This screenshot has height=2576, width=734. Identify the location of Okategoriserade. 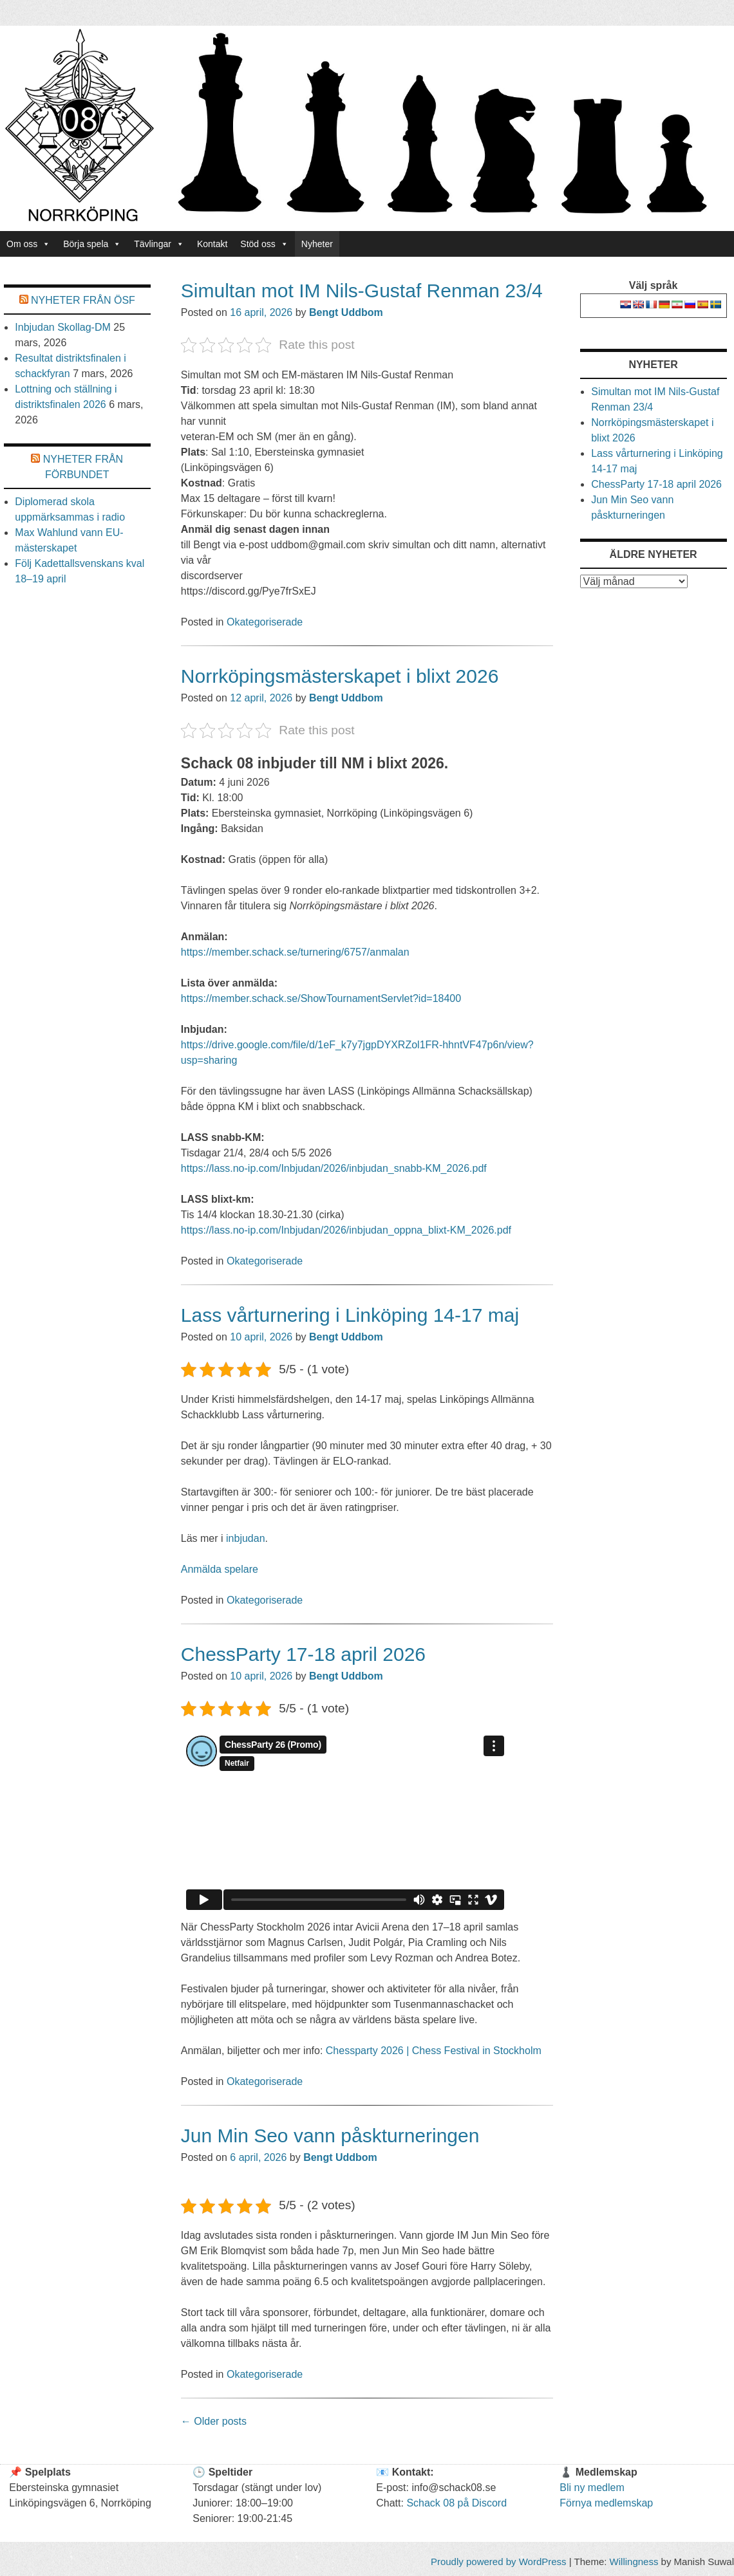
(265, 621).